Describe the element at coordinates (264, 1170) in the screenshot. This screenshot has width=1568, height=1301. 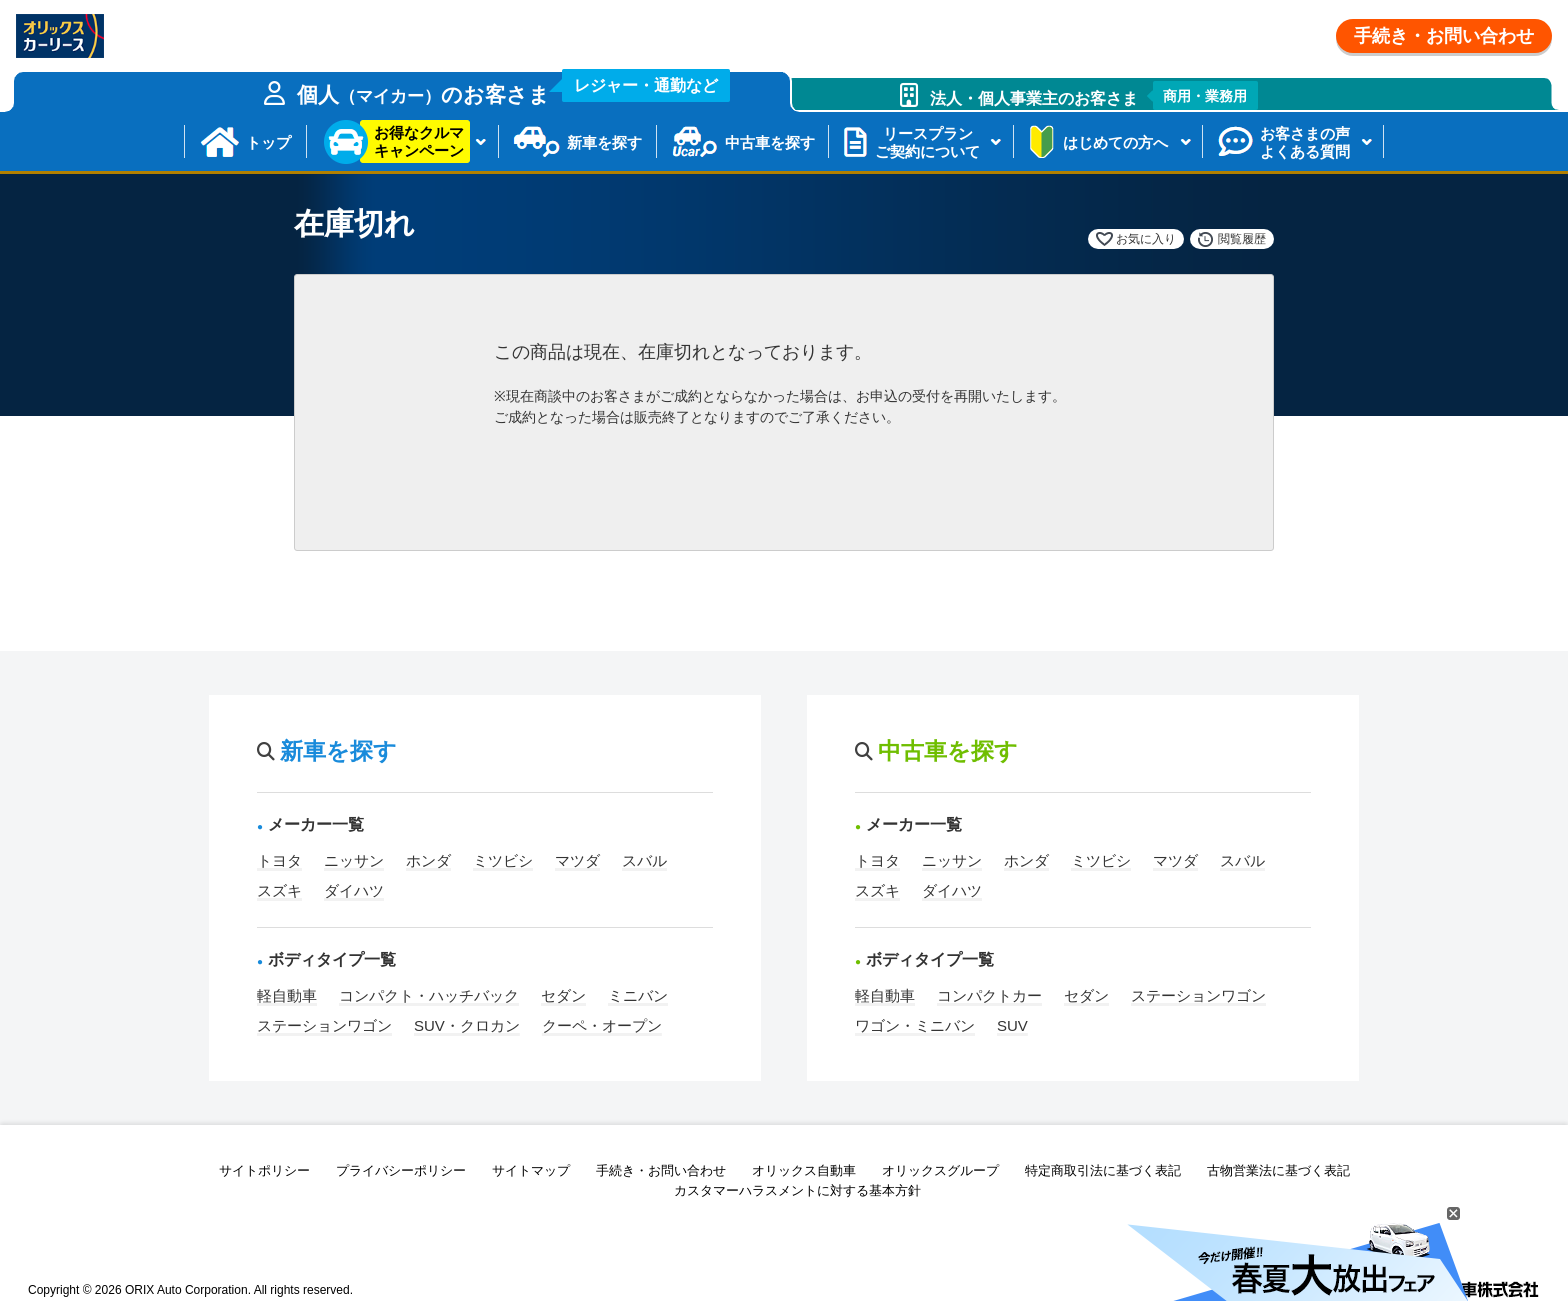
I see `サイトポリシー` at that location.